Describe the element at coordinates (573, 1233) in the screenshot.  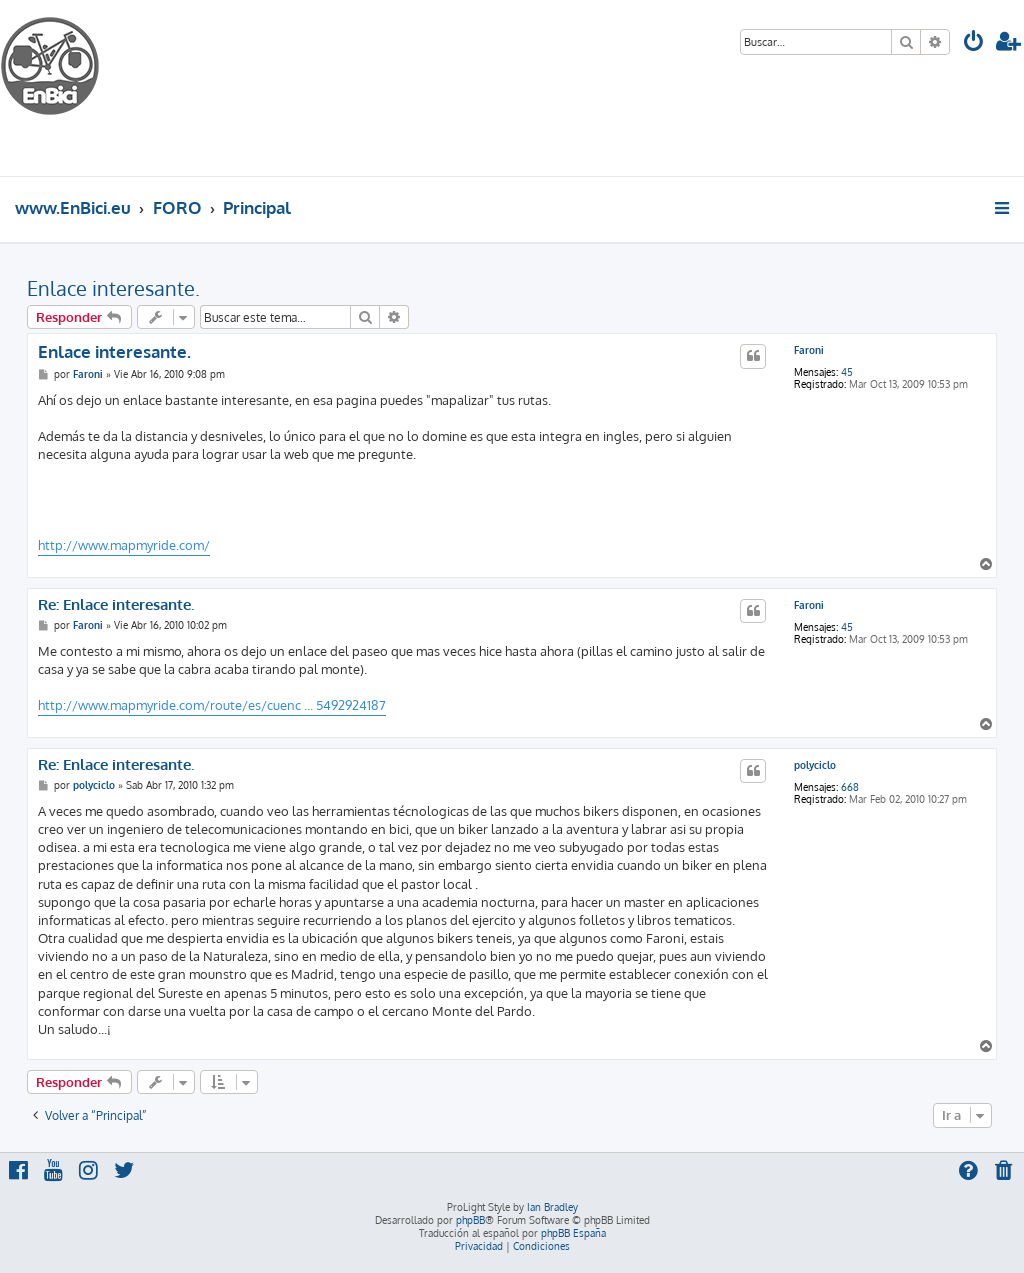
I see `phpBB España` at that location.